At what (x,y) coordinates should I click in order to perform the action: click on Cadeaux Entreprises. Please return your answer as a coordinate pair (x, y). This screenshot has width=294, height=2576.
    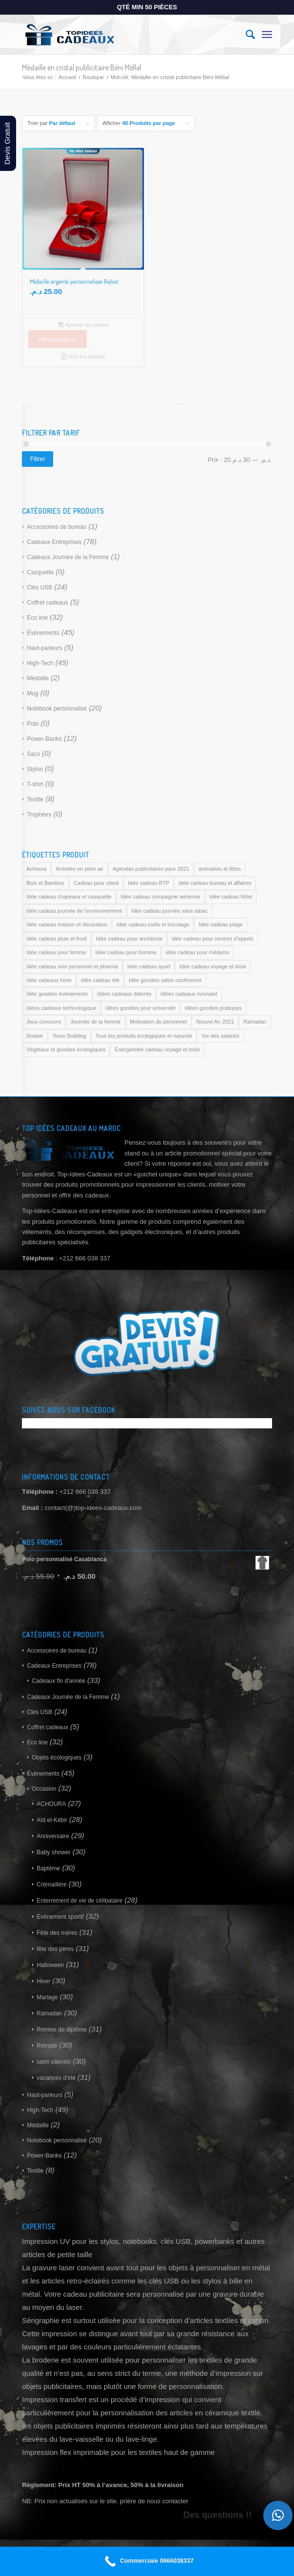
    Looking at the image, I should click on (54, 542).